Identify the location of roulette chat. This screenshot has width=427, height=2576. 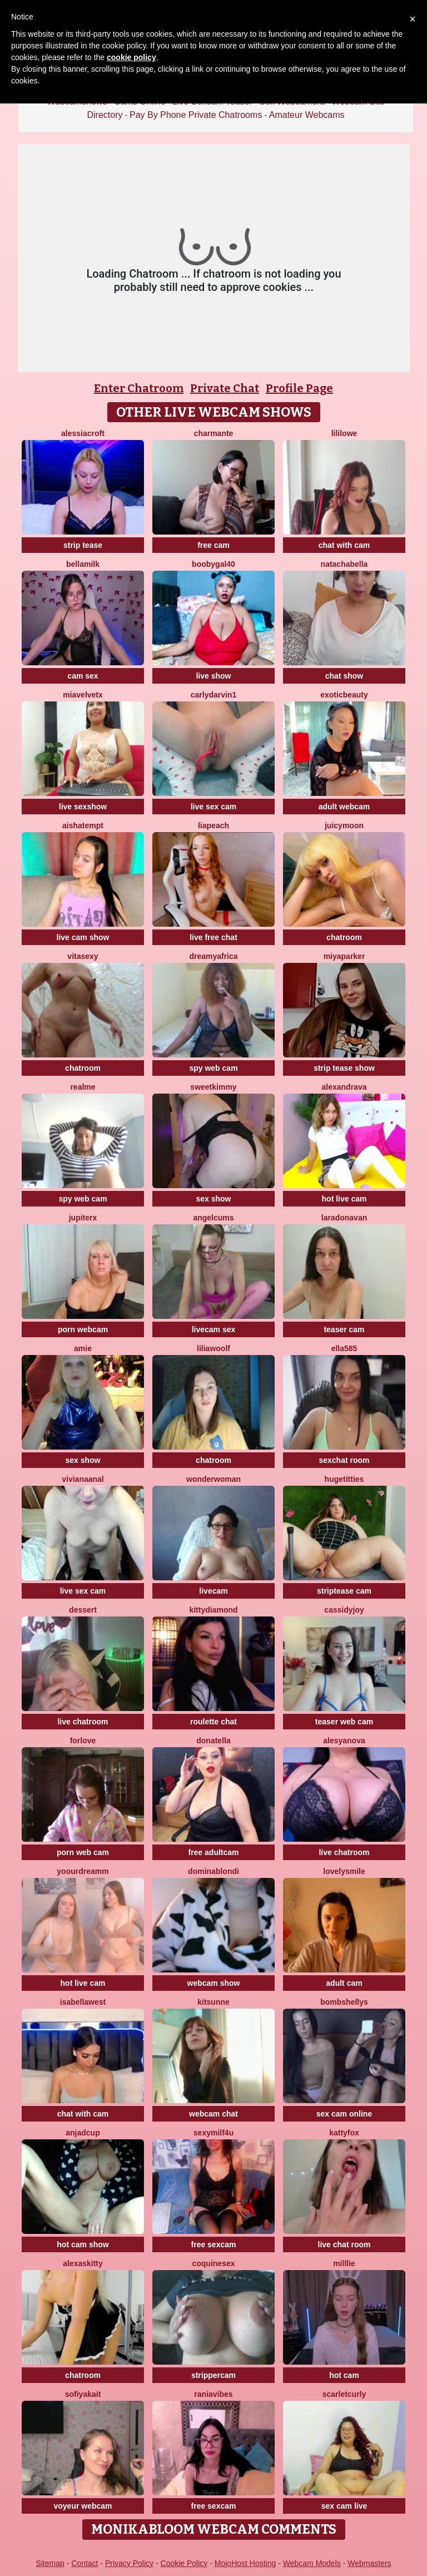
(213, 1721).